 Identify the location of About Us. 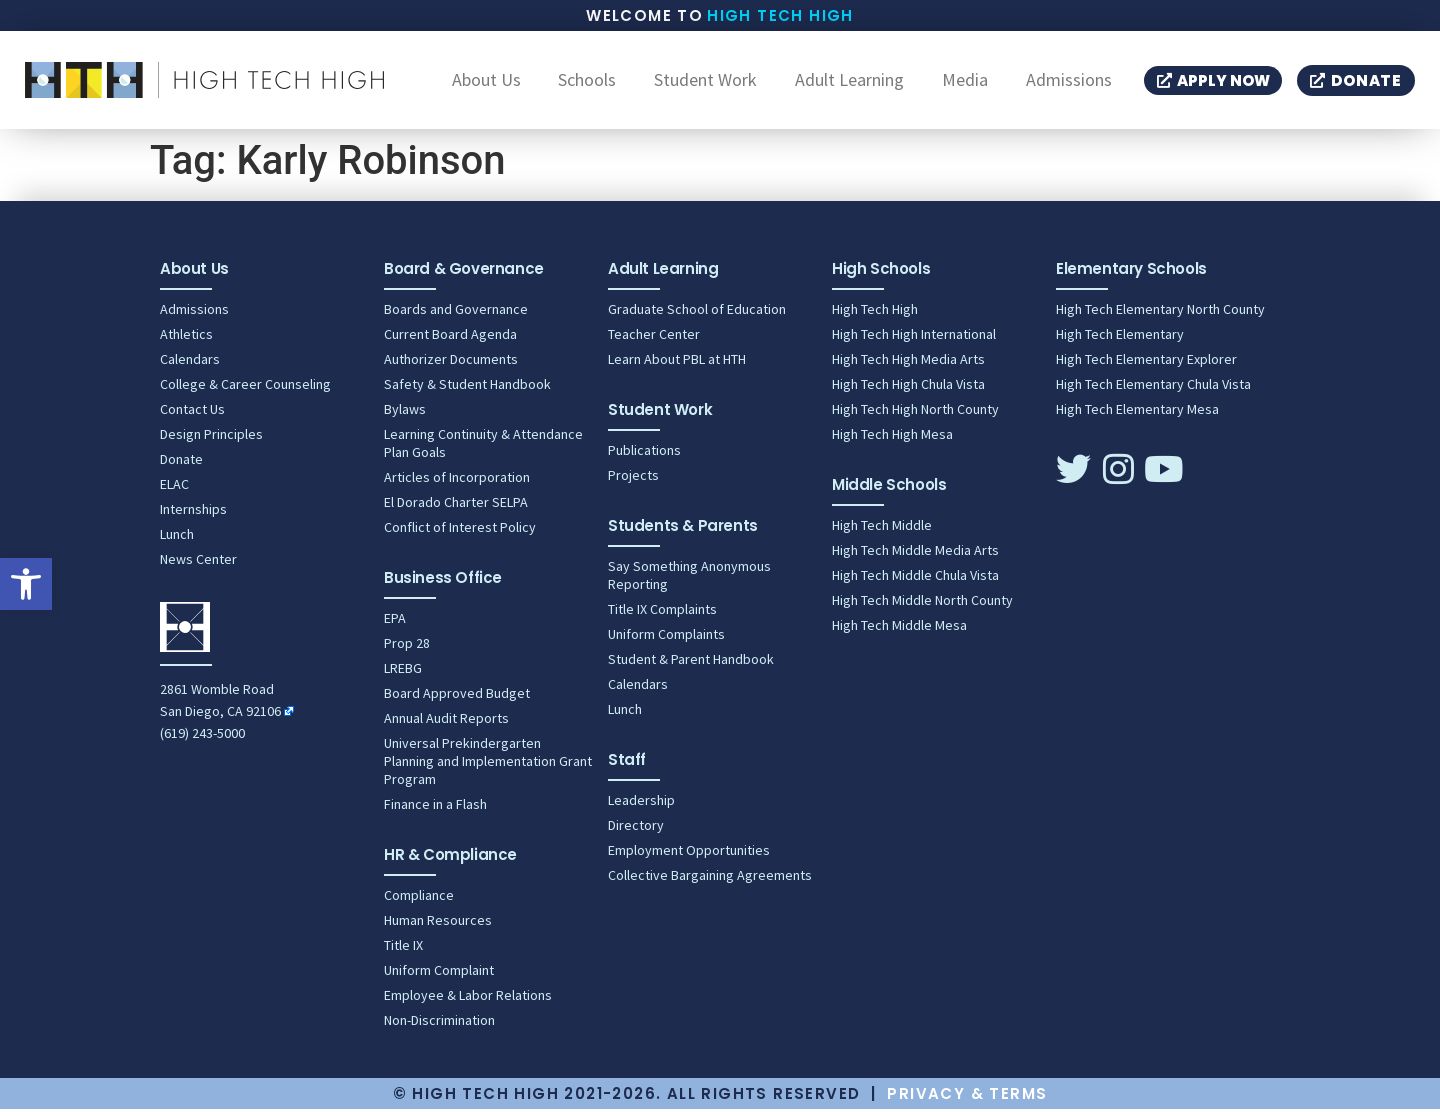
(486, 84).